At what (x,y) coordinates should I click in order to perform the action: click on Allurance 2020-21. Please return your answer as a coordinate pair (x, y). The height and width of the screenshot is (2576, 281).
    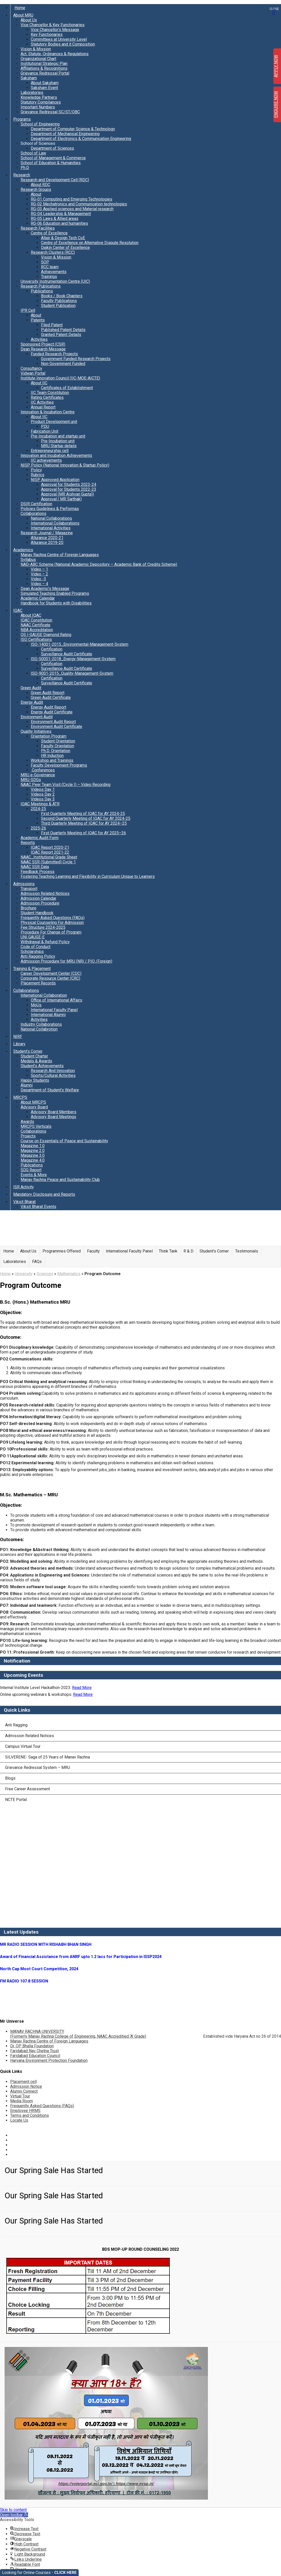
    Looking at the image, I should click on (47, 537).